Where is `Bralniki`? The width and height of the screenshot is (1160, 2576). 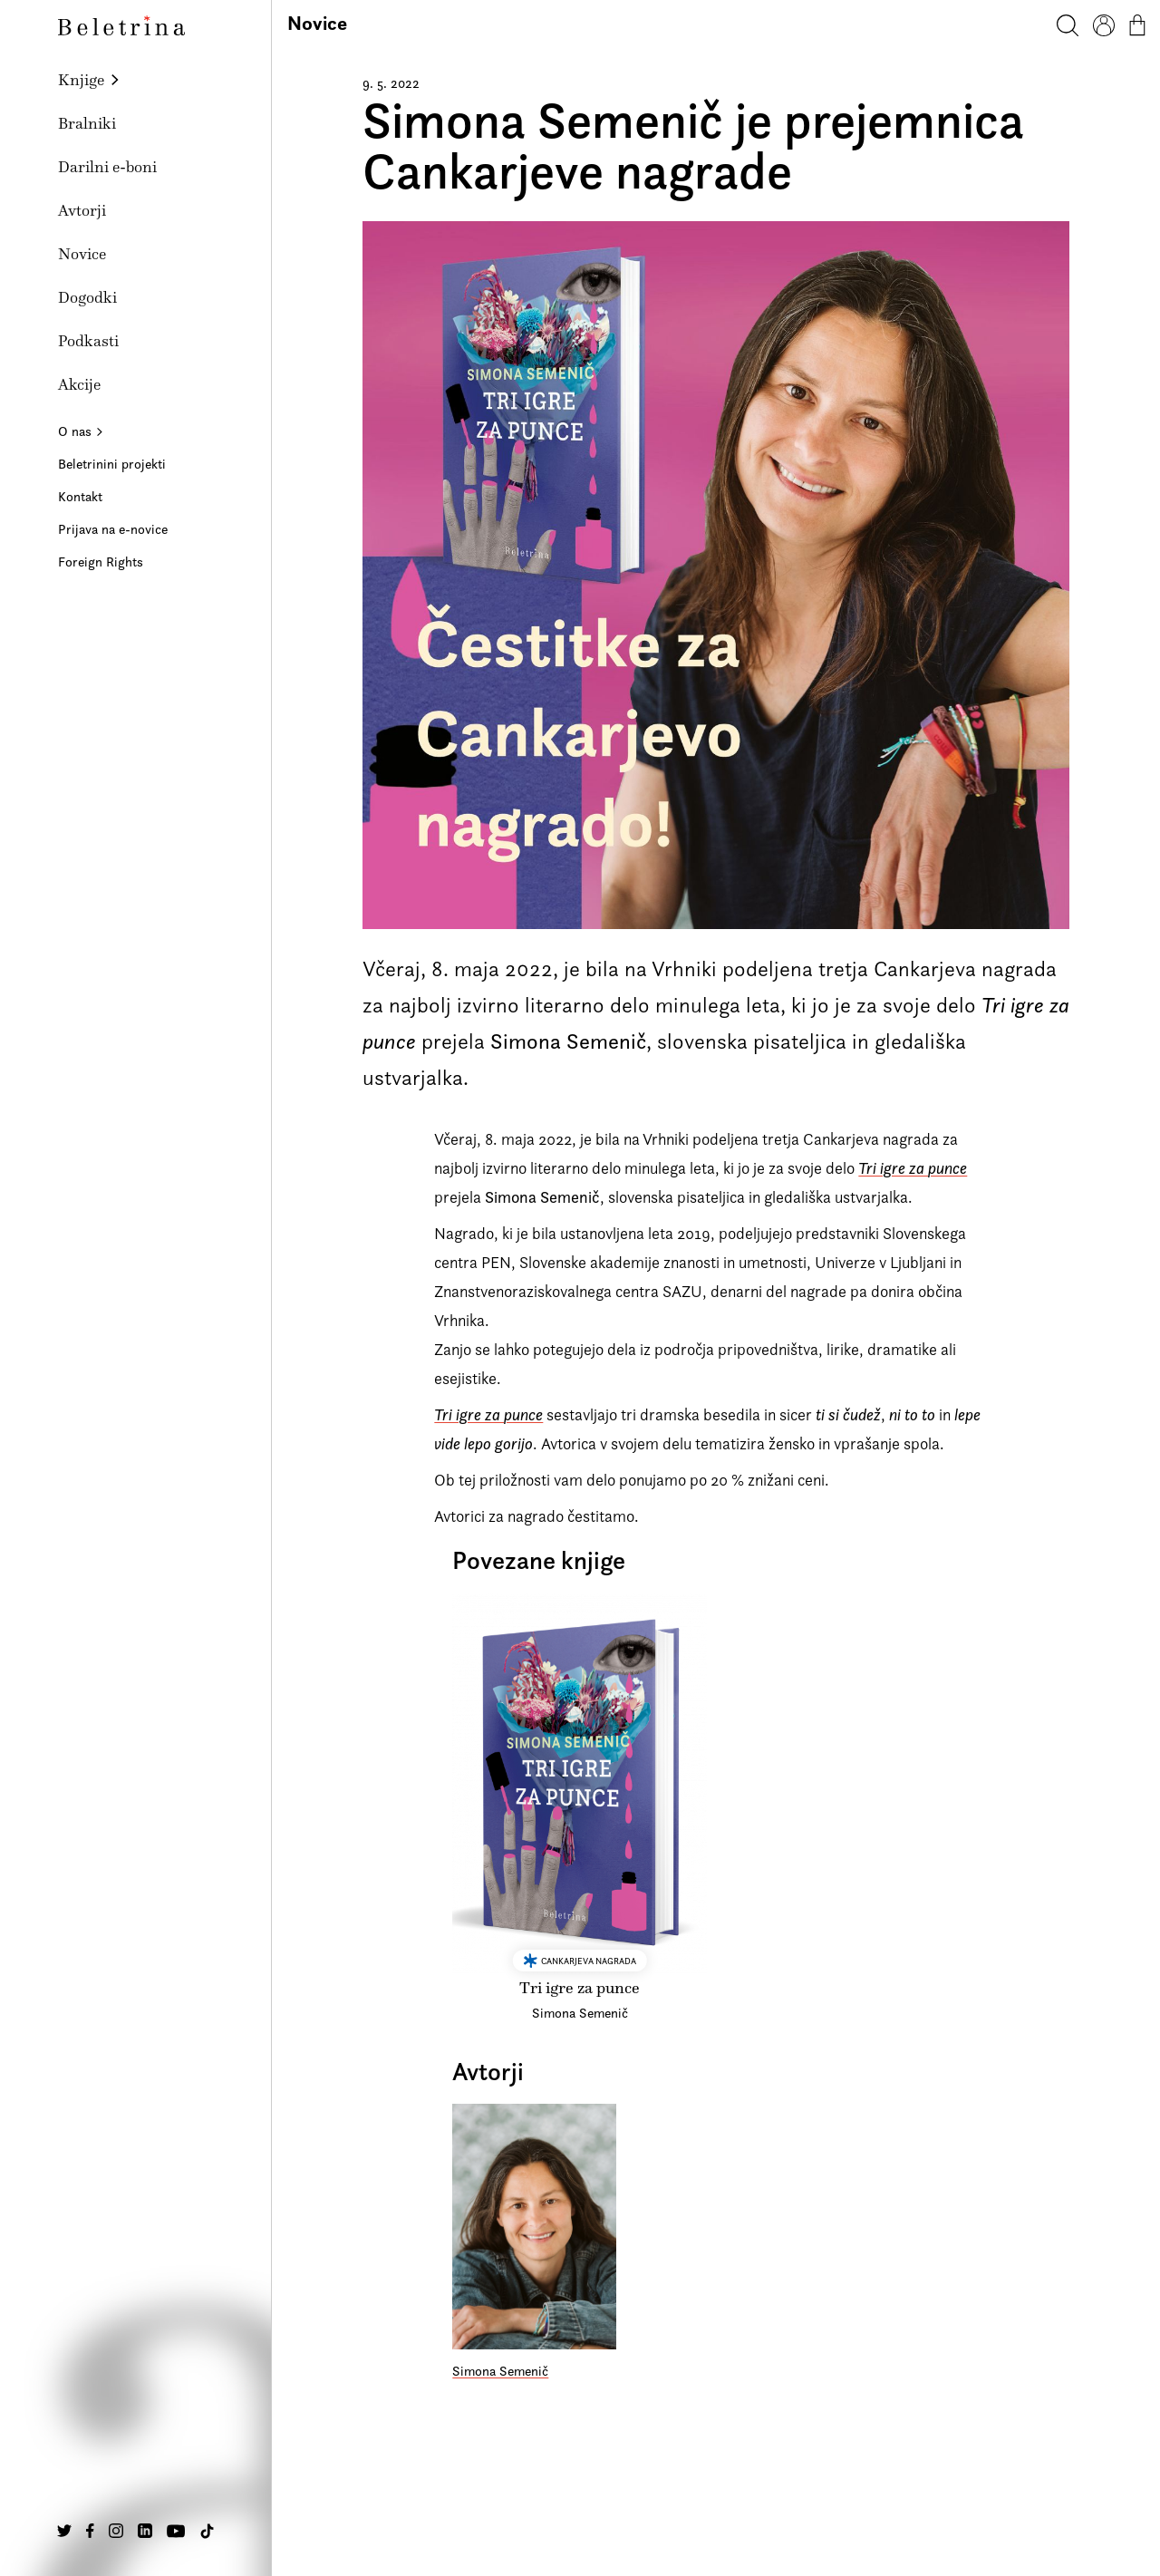 Bralniki is located at coordinates (87, 123).